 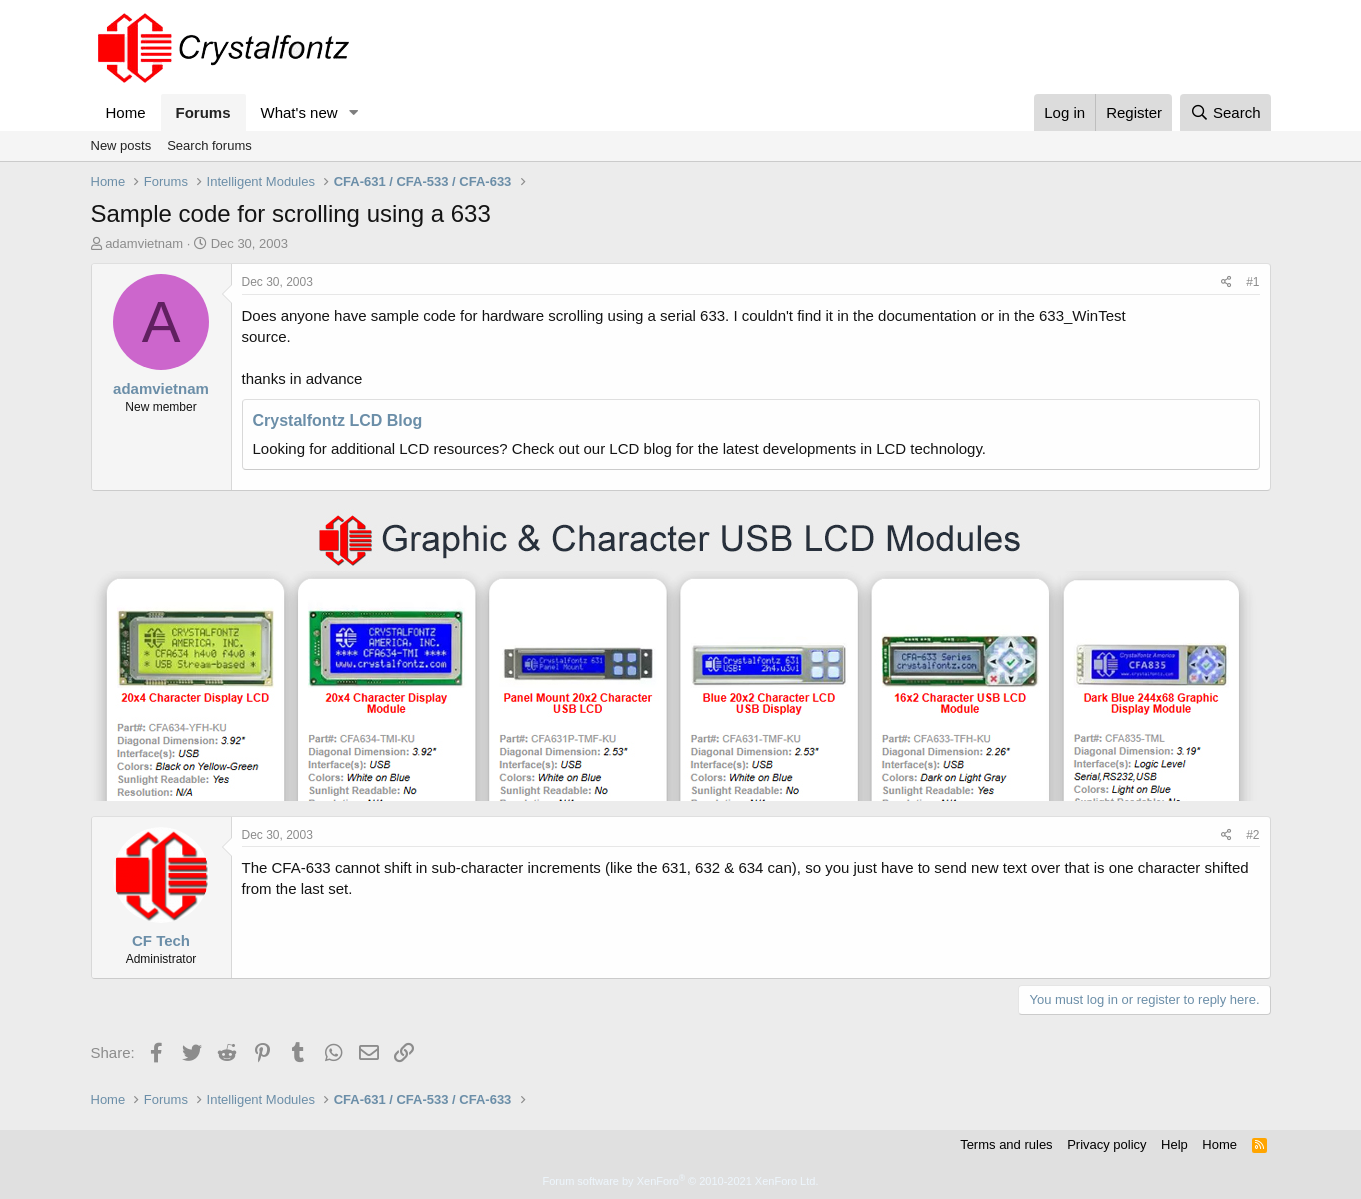 I want to click on Crystalfontz LCD Blog, so click(x=338, y=420).